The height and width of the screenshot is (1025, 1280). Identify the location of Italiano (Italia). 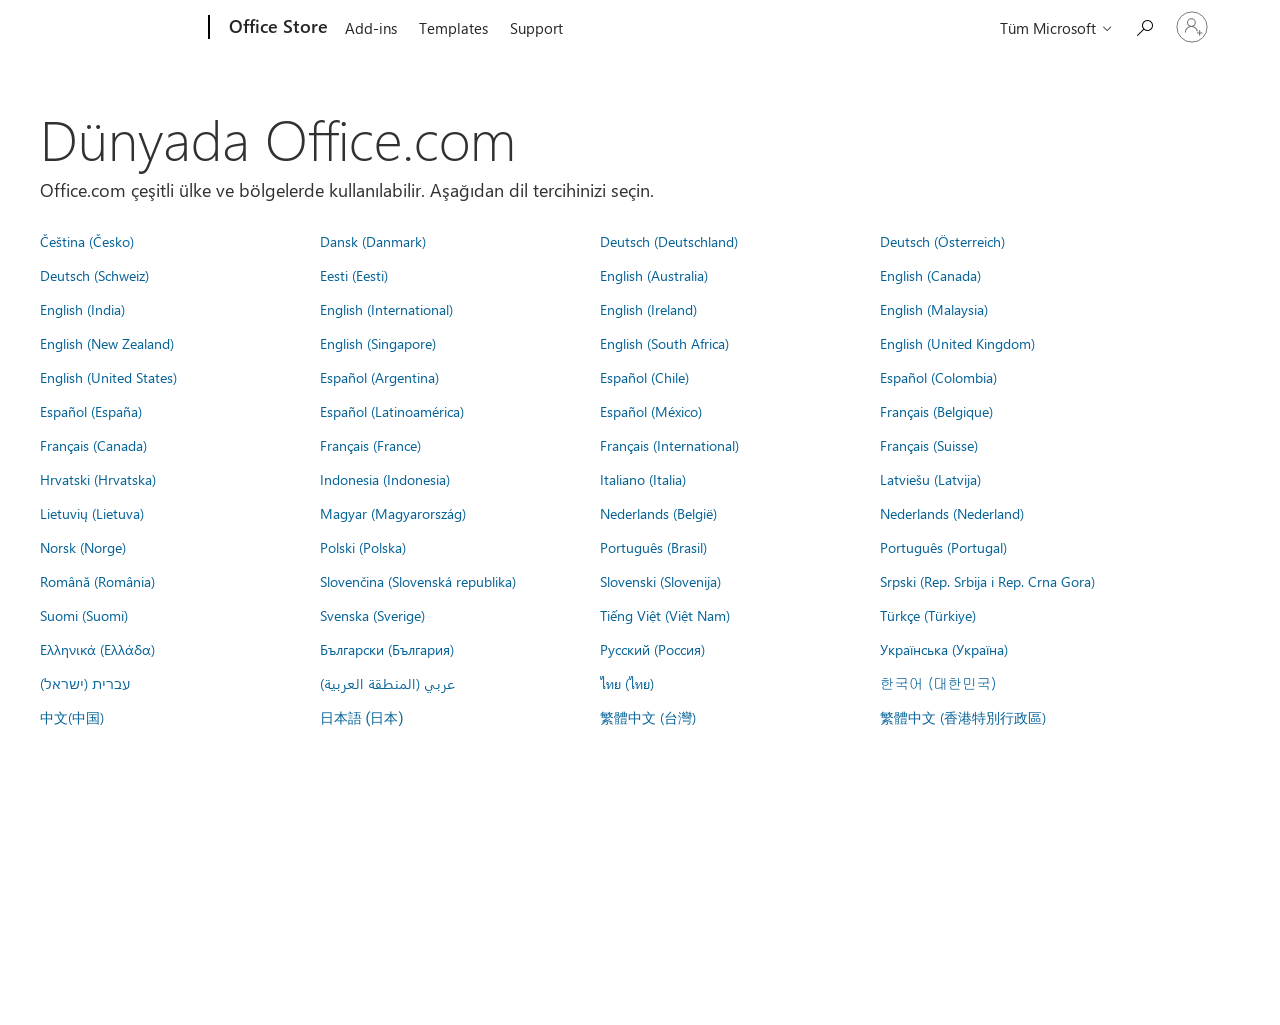
(643, 479).